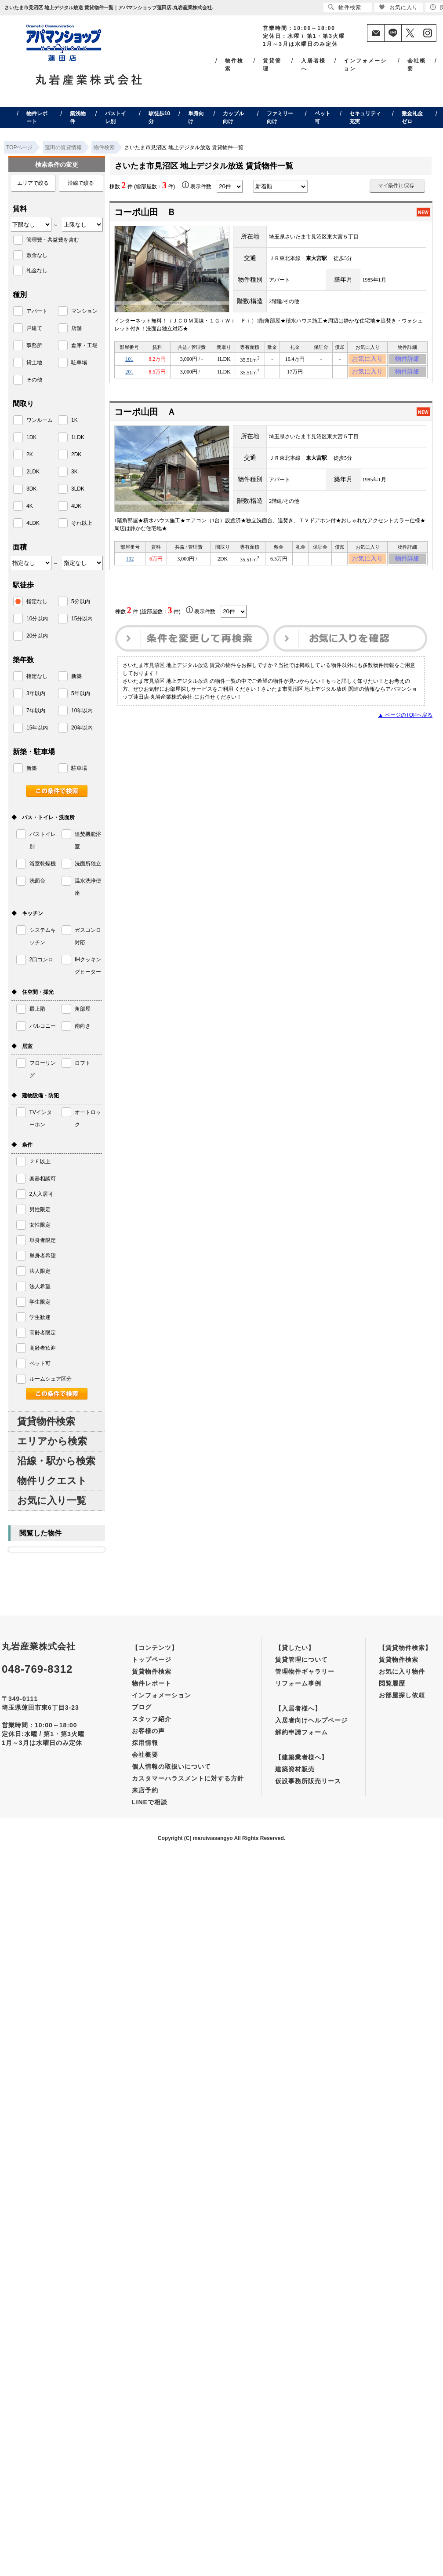 Image resolution: width=443 pixels, height=2576 pixels. Describe the element at coordinates (308, 1775) in the screenshot. I see `建築資材販売仮設事務所販売リース` at that location.